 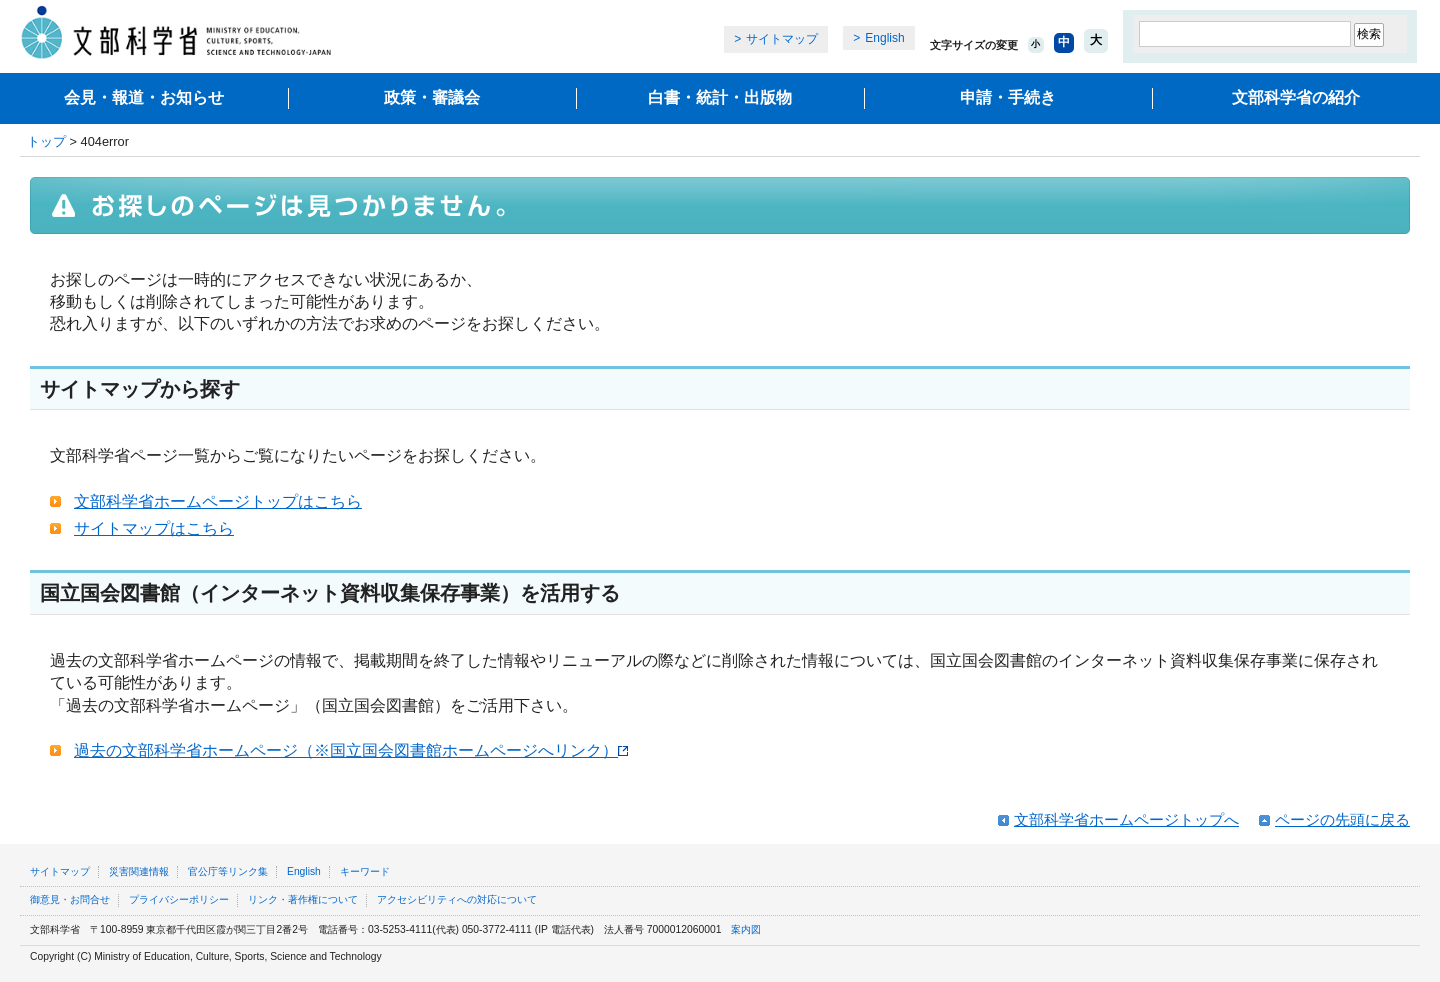 I want to click on 申請・手続き, so click(x=1008, y=97).